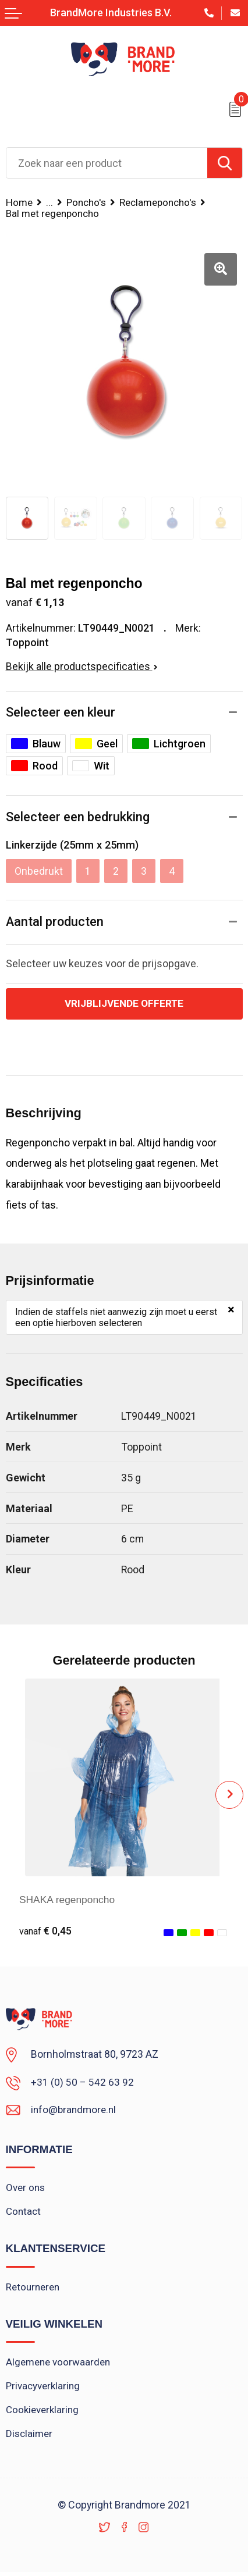 Image resolution: width=248 pixels, height=2576 pixels. Describe the element at coordinates (23, 2212) in the screenshot. I see `Contact` at that location.